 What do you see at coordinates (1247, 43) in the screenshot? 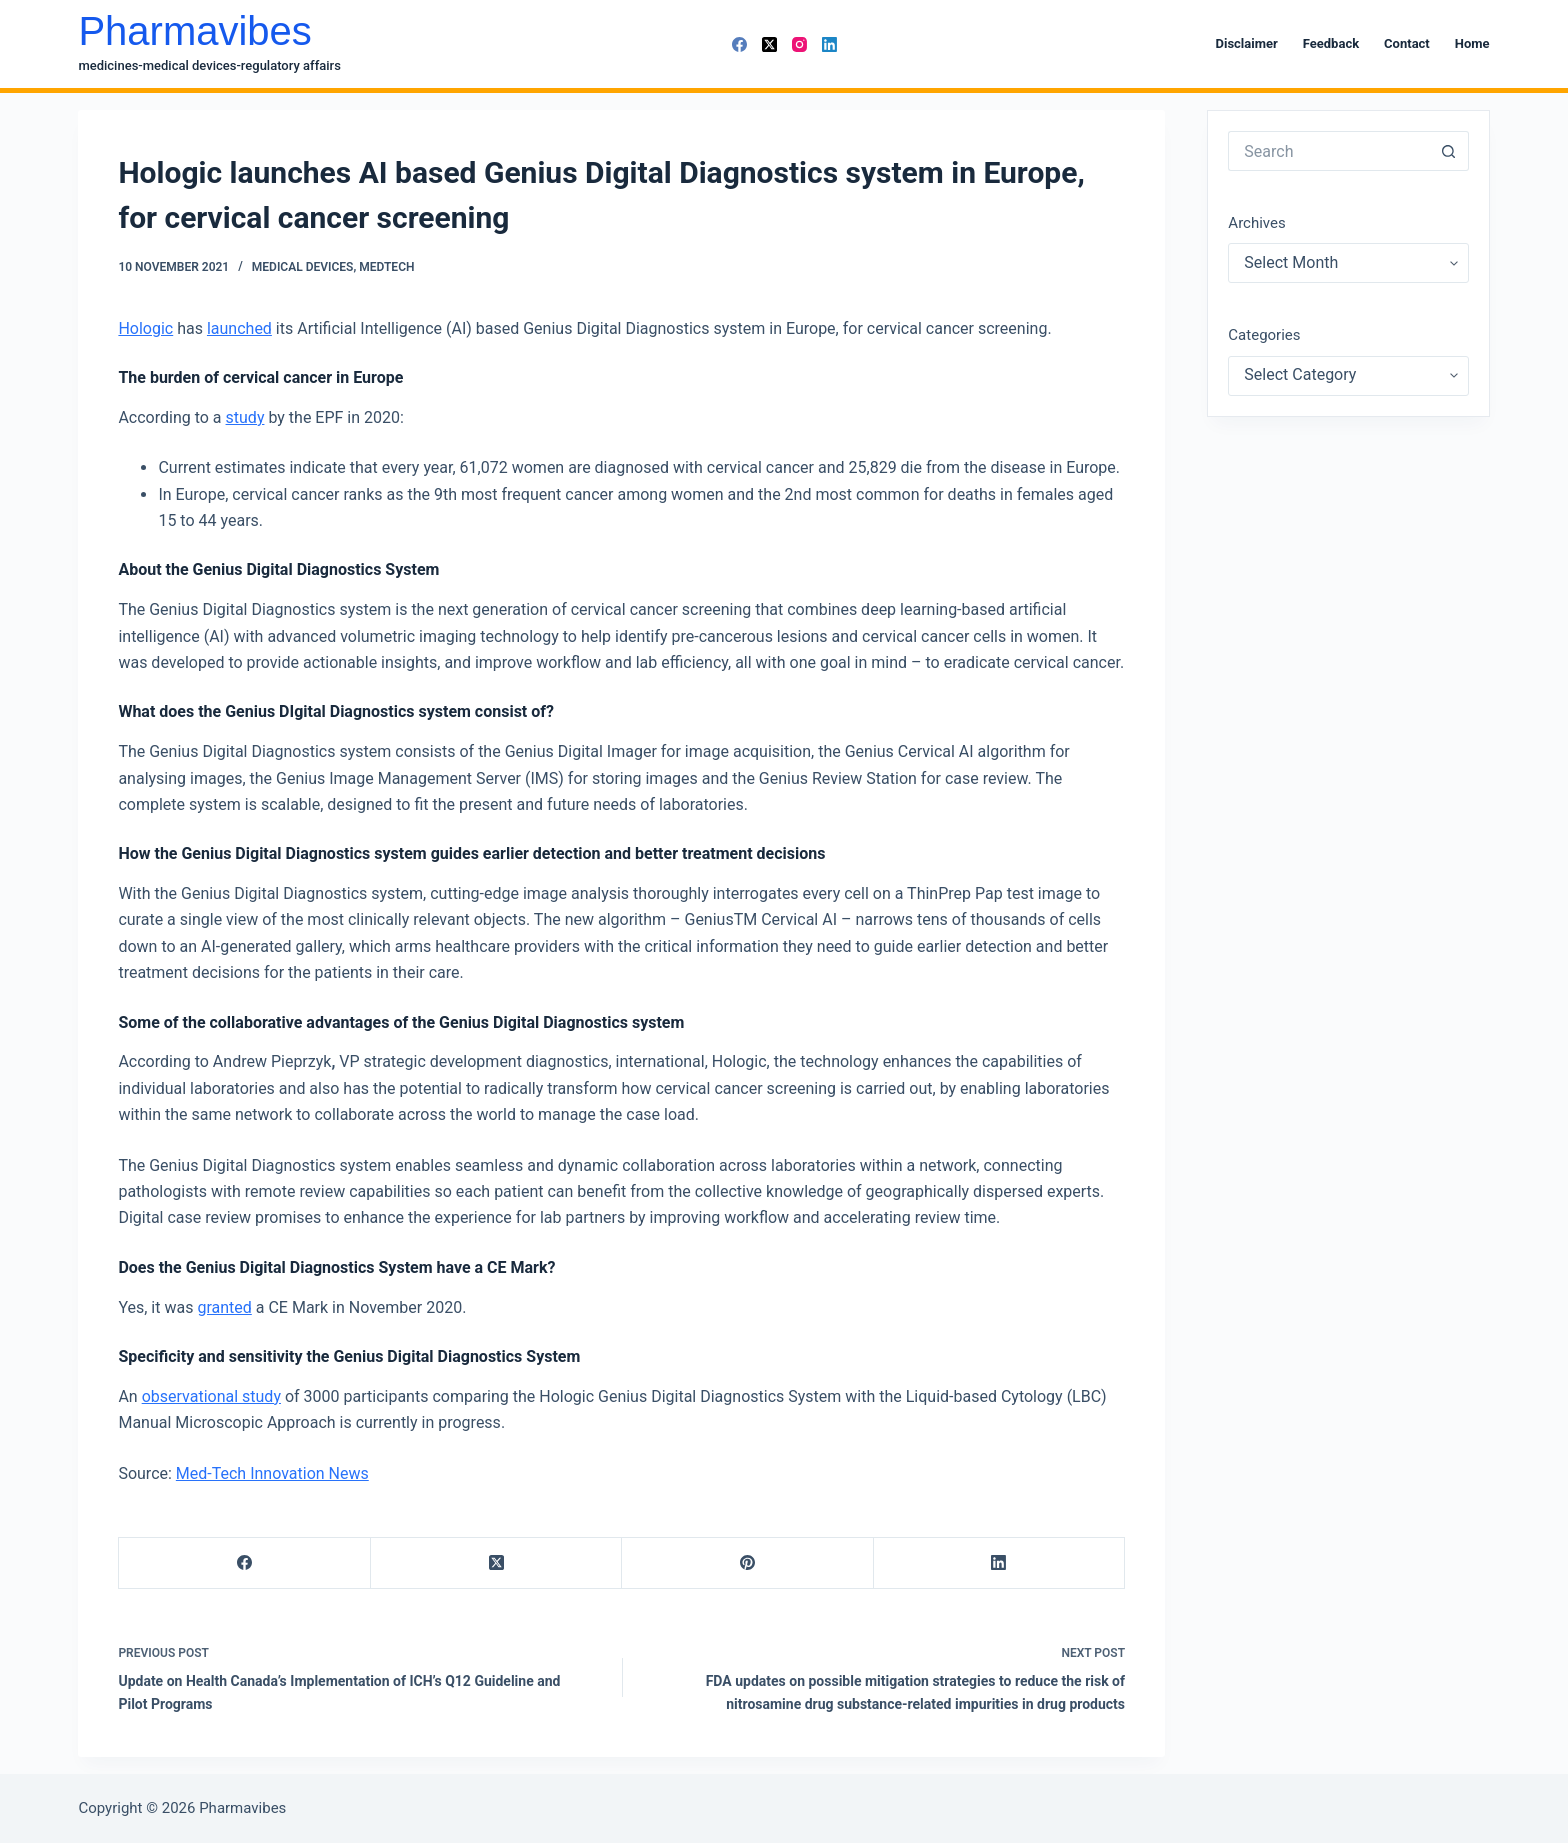
I see `Disclaimer` at bounding box center [1247, 43].